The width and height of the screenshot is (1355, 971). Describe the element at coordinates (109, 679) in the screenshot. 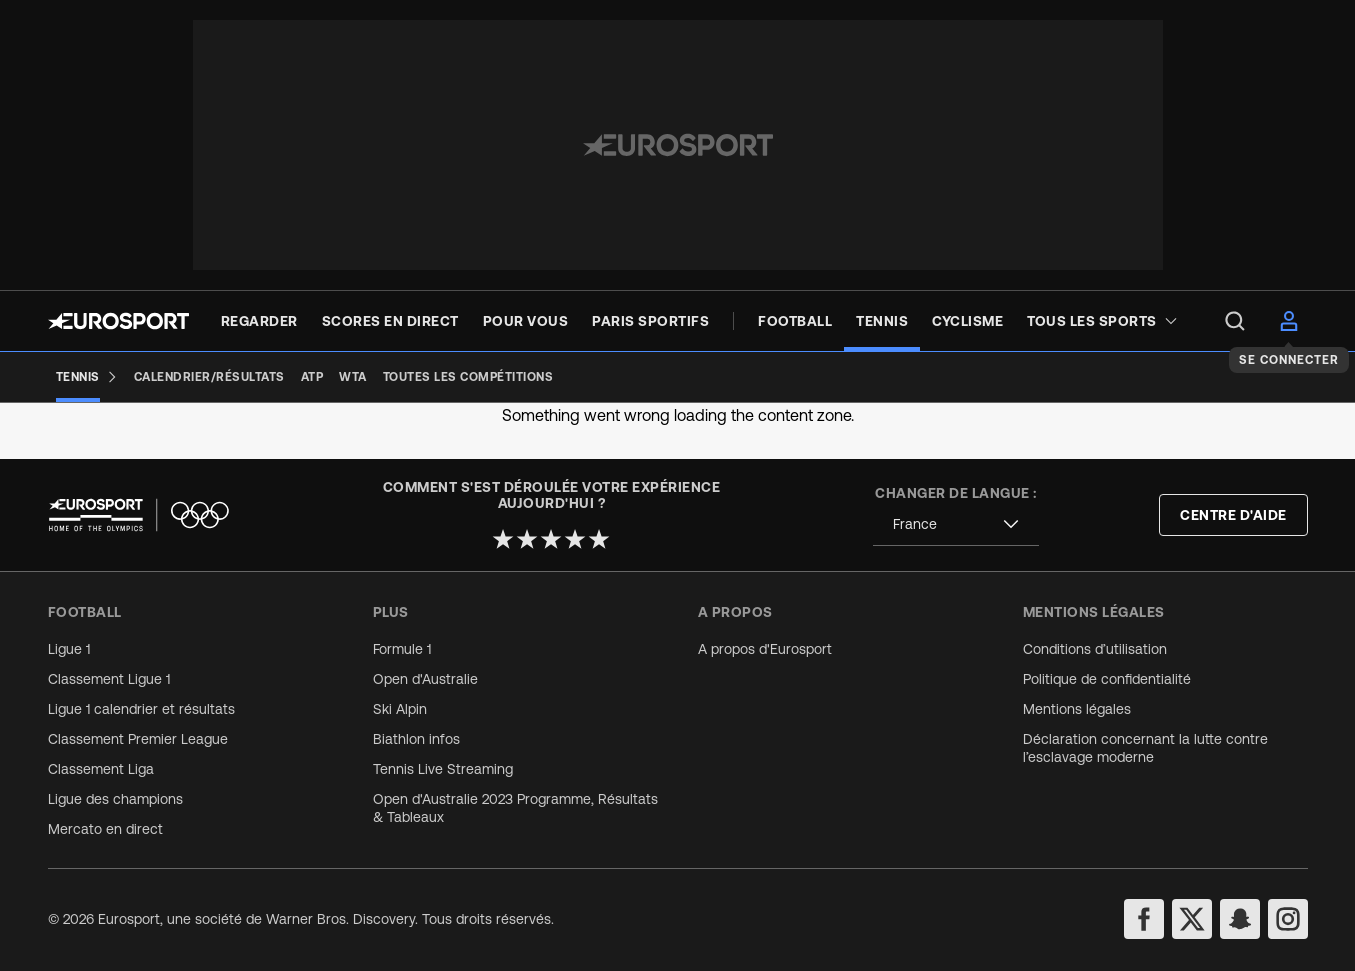

I see `Classement Ligue 1` at that location.